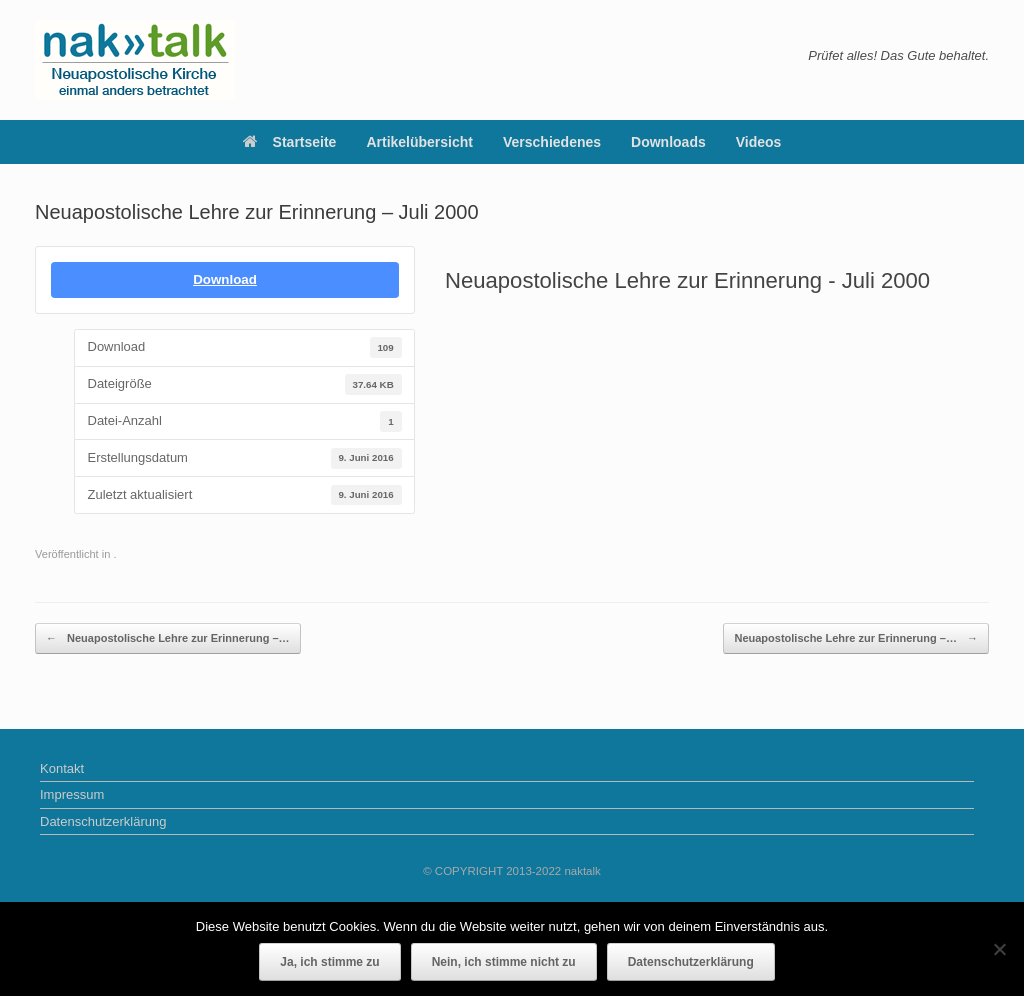 The image size is (1024, 996). Describe the element at coordinates (419, 142) in the screenshot. I see `Artikelübersicht` at that location.